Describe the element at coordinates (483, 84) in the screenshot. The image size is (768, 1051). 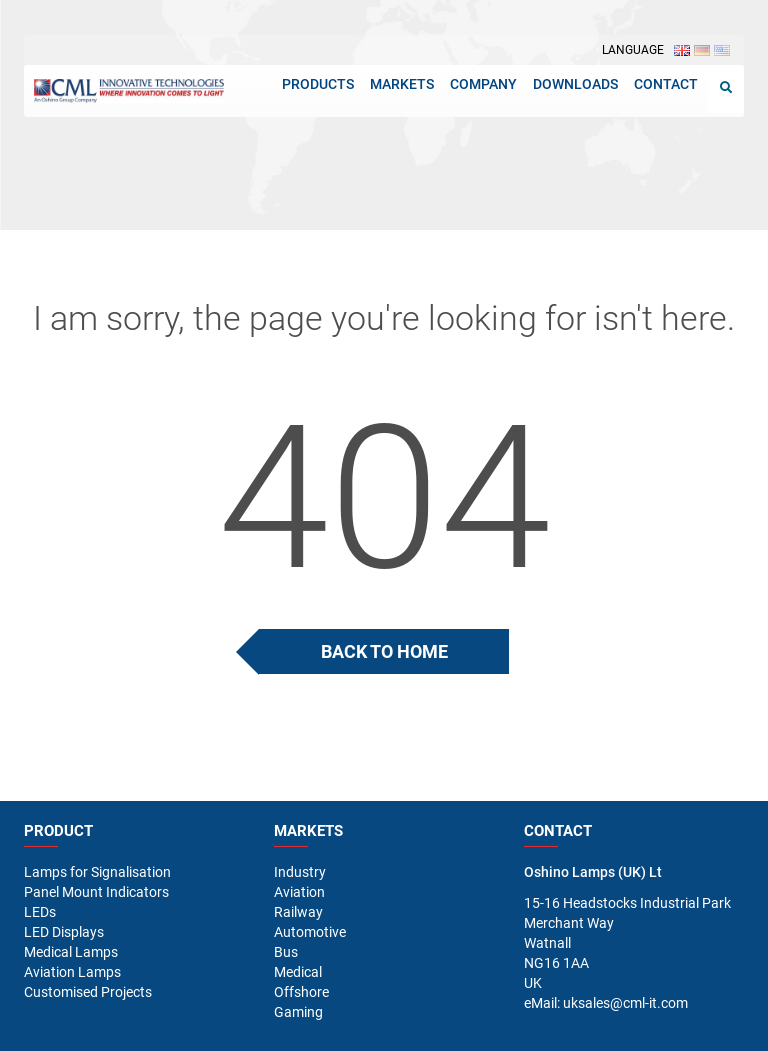
I see `Company` at that location.